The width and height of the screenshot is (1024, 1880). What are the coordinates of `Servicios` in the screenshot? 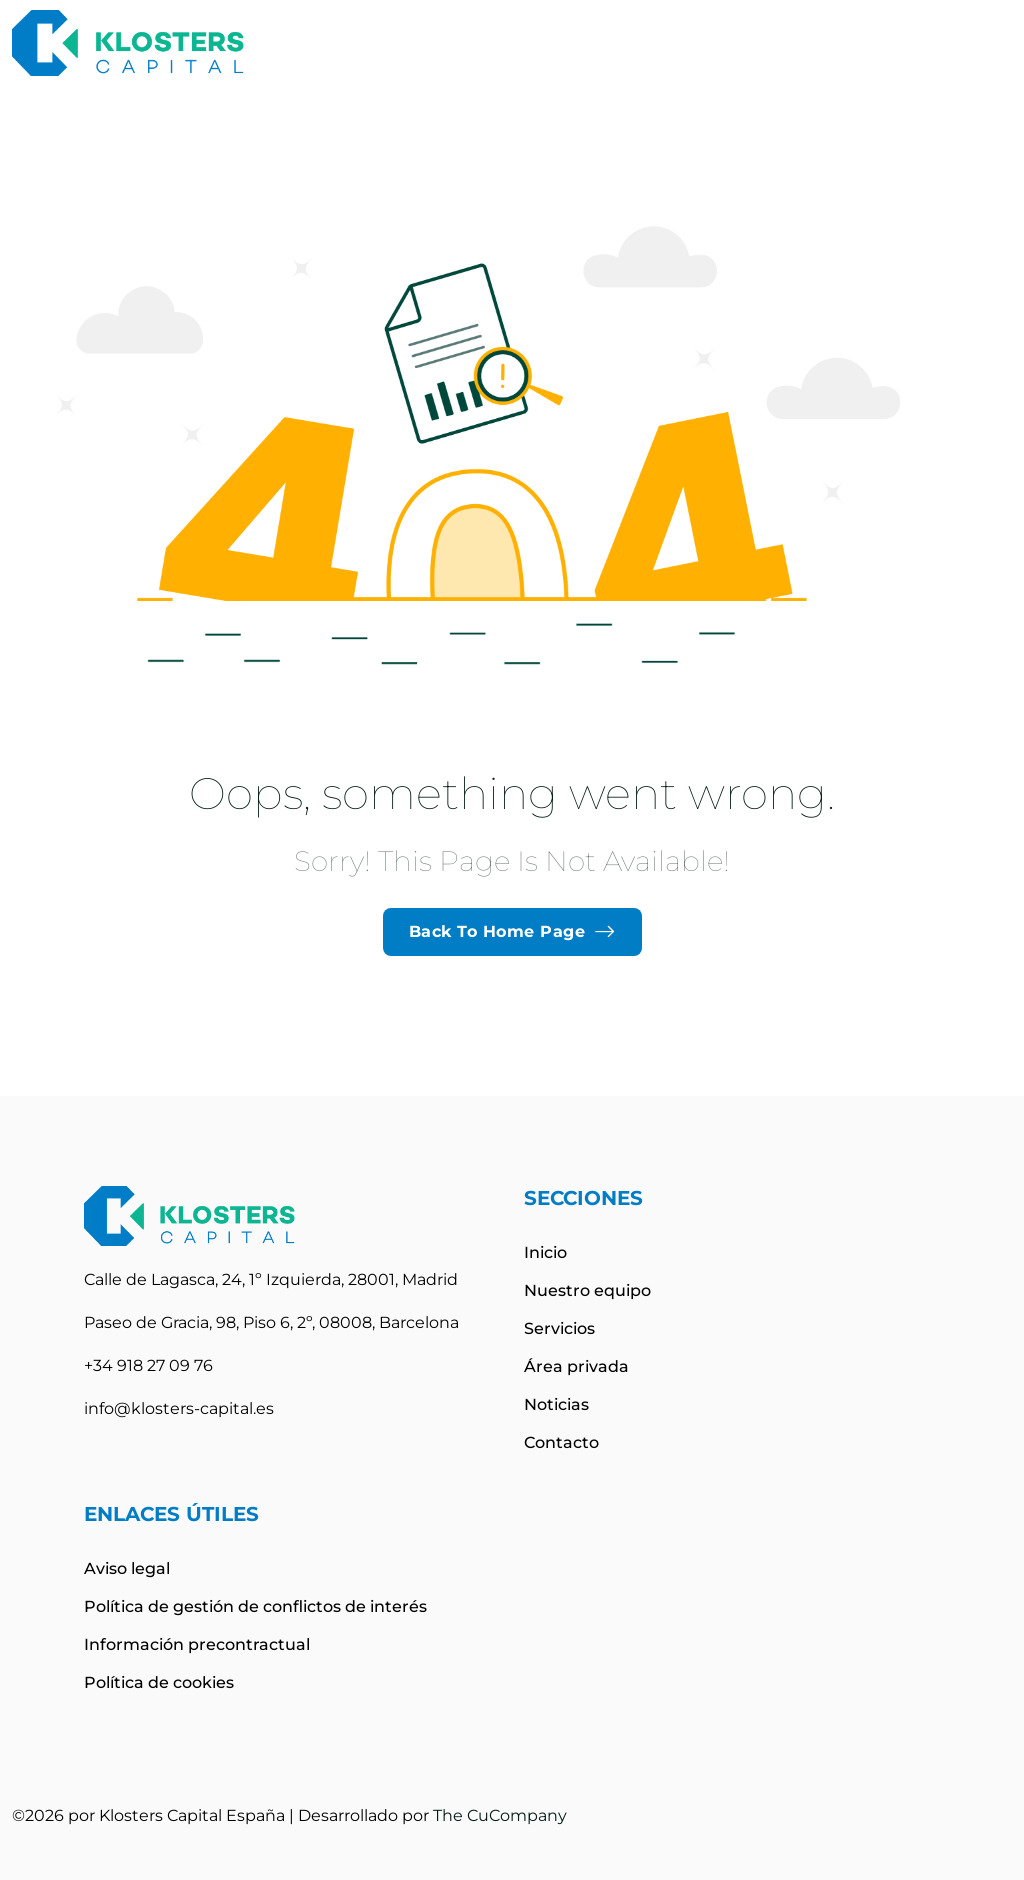 It's located at (559, 1328).